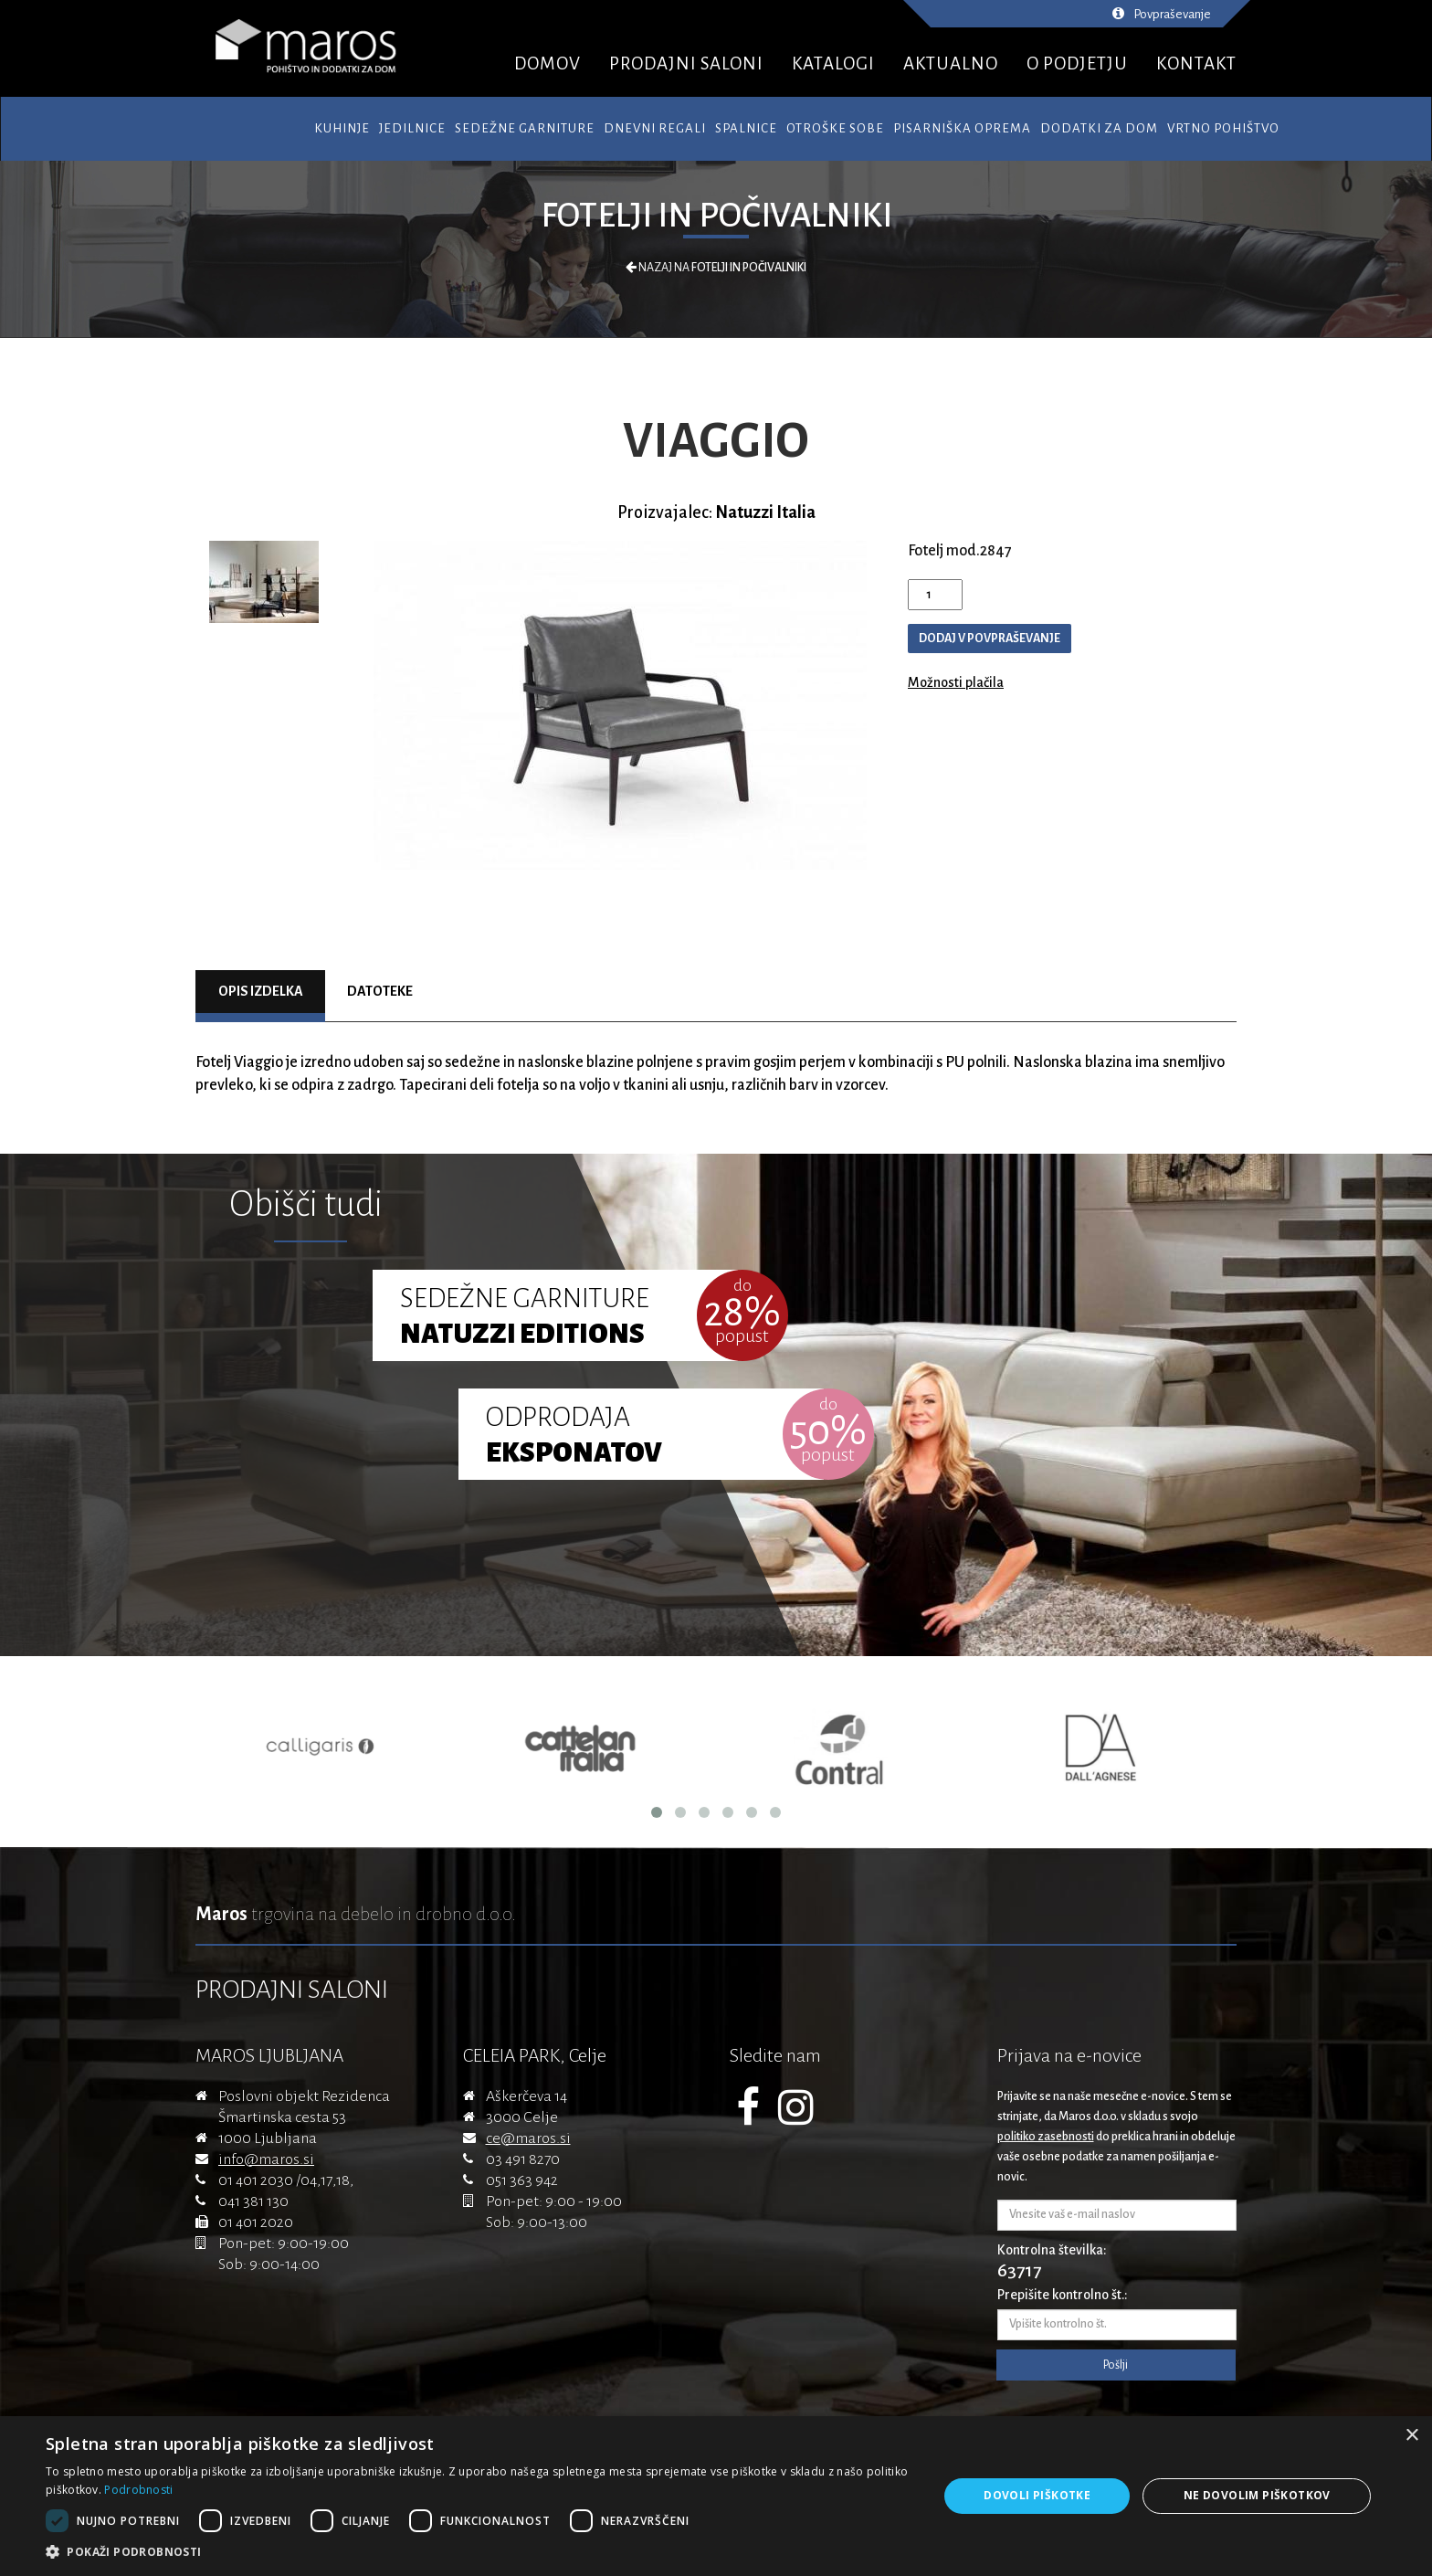 This screenshot has height=2576, width=1432. Describe the element at coordinates (956, 682) in the screenshot. I see `Možnosti plačila` at that location.